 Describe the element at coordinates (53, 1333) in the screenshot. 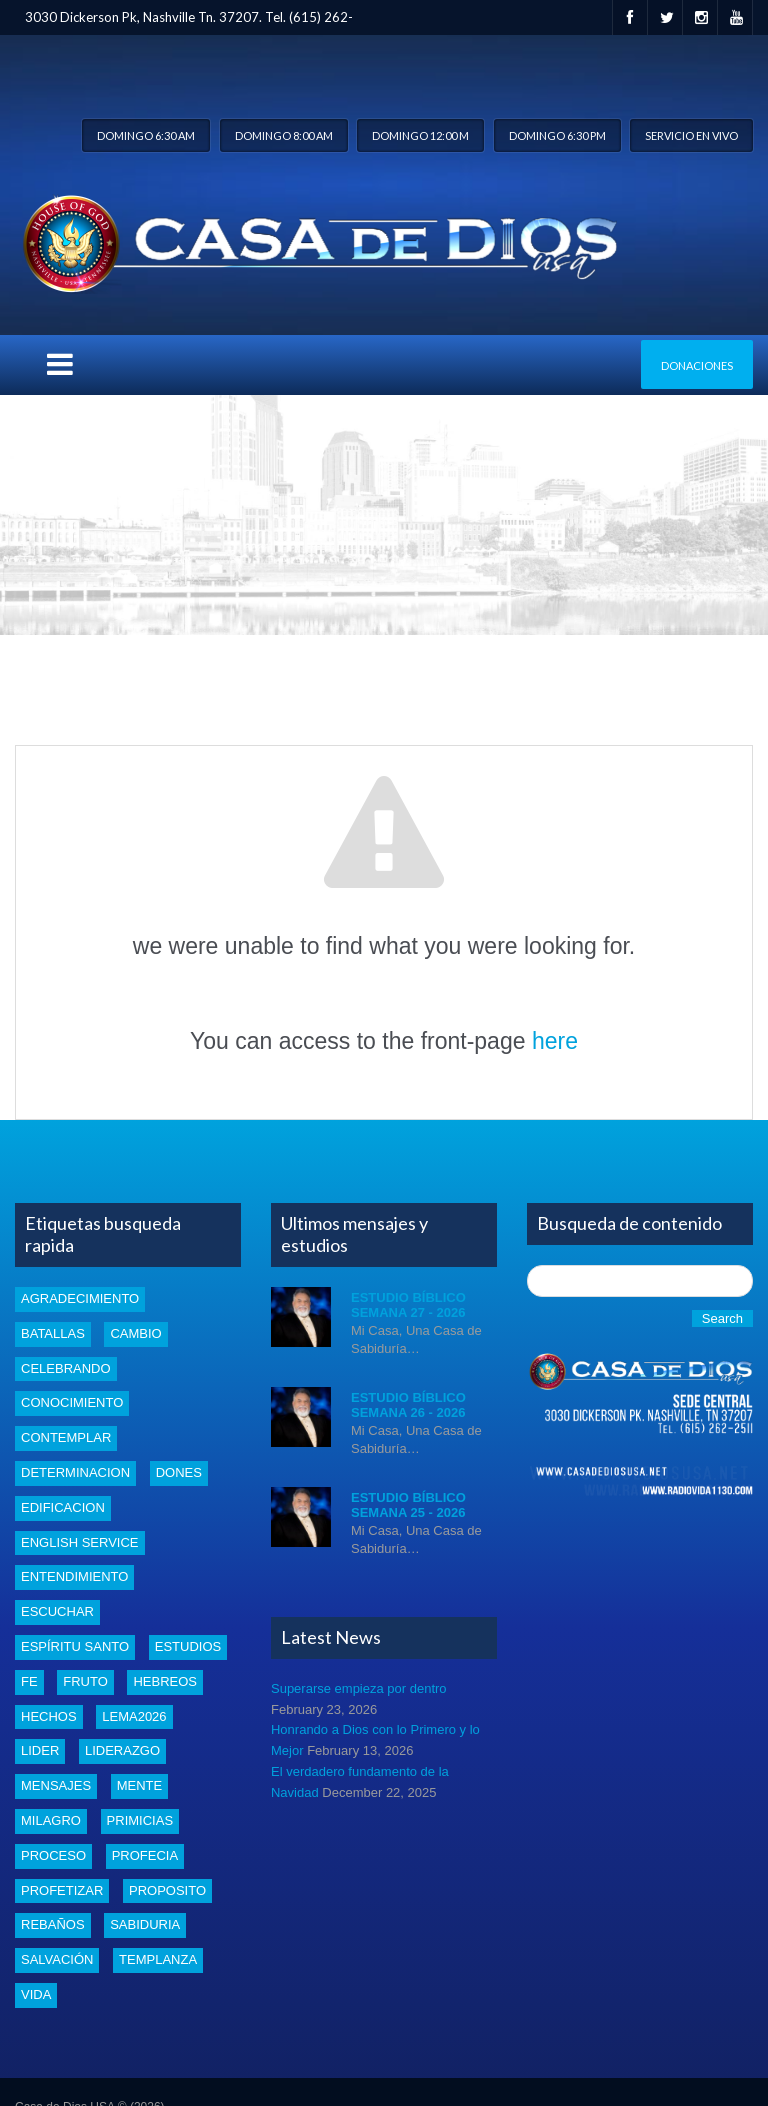

I see `batallas [batallas (1 item)]` at that location.